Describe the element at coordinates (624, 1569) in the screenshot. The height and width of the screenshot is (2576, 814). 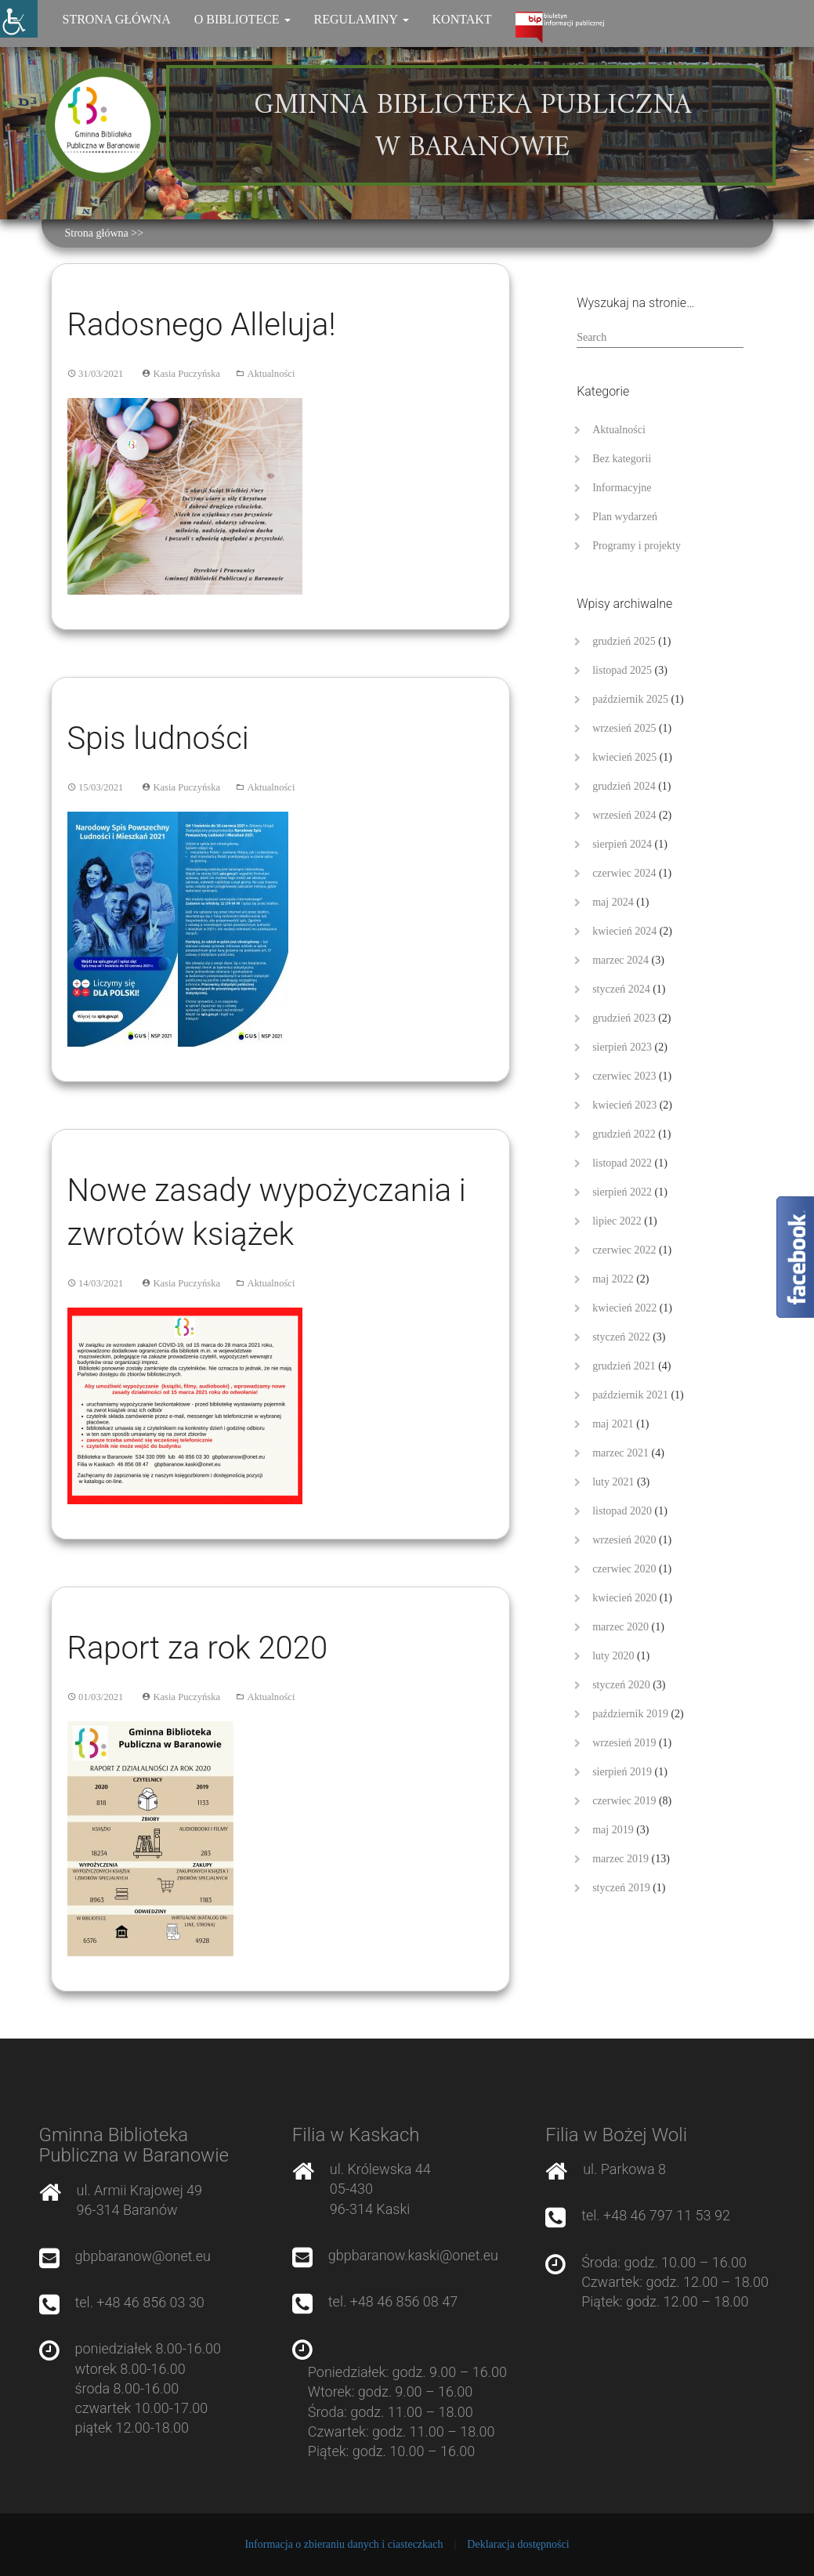
I see `czerwiec 2020` at that location.